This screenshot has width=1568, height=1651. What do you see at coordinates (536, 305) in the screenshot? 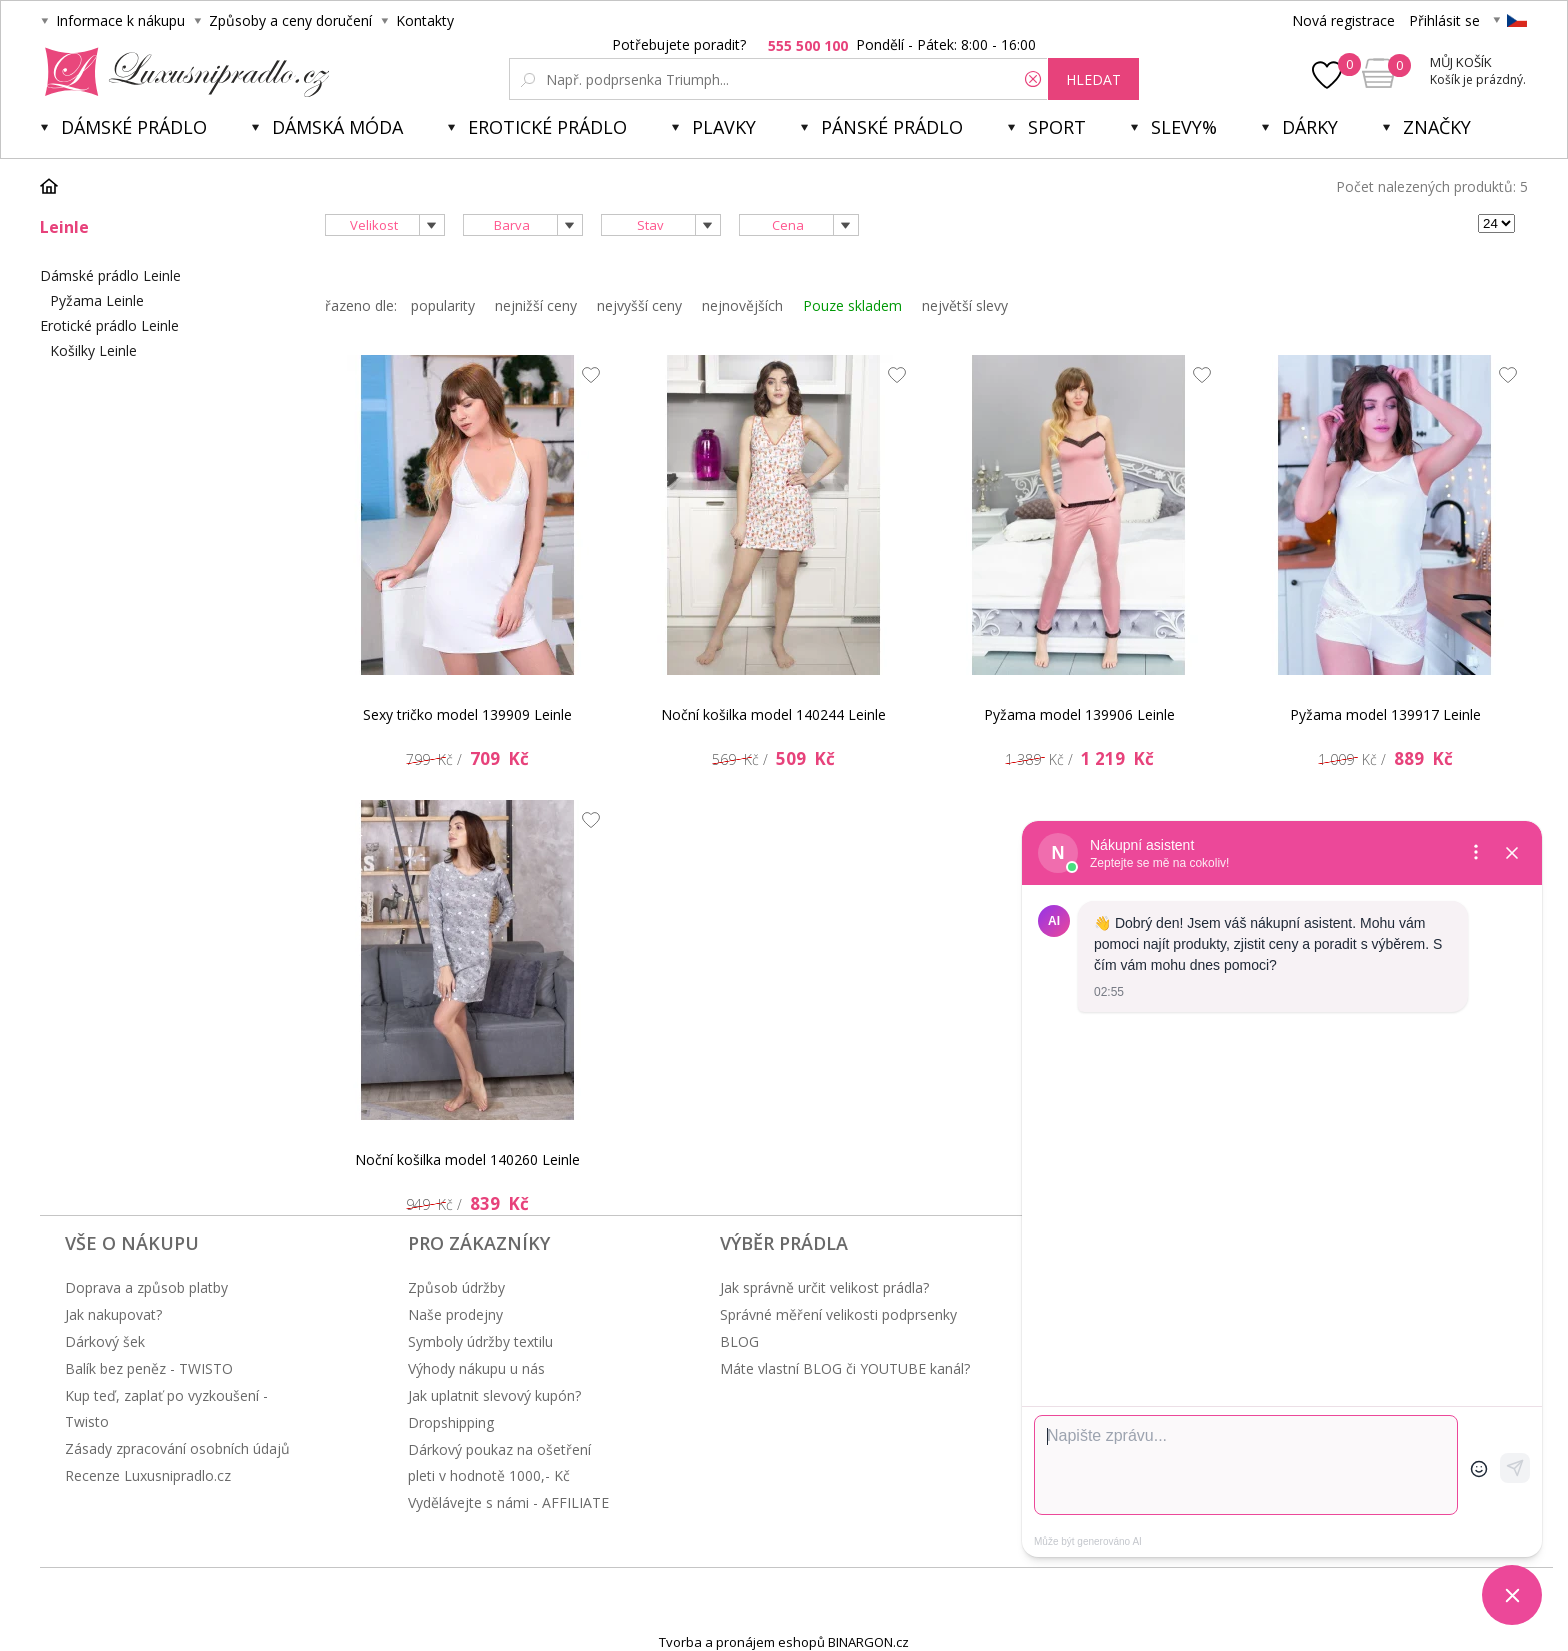
I see `nejnižší ceny` at bounding box center [536, 305].